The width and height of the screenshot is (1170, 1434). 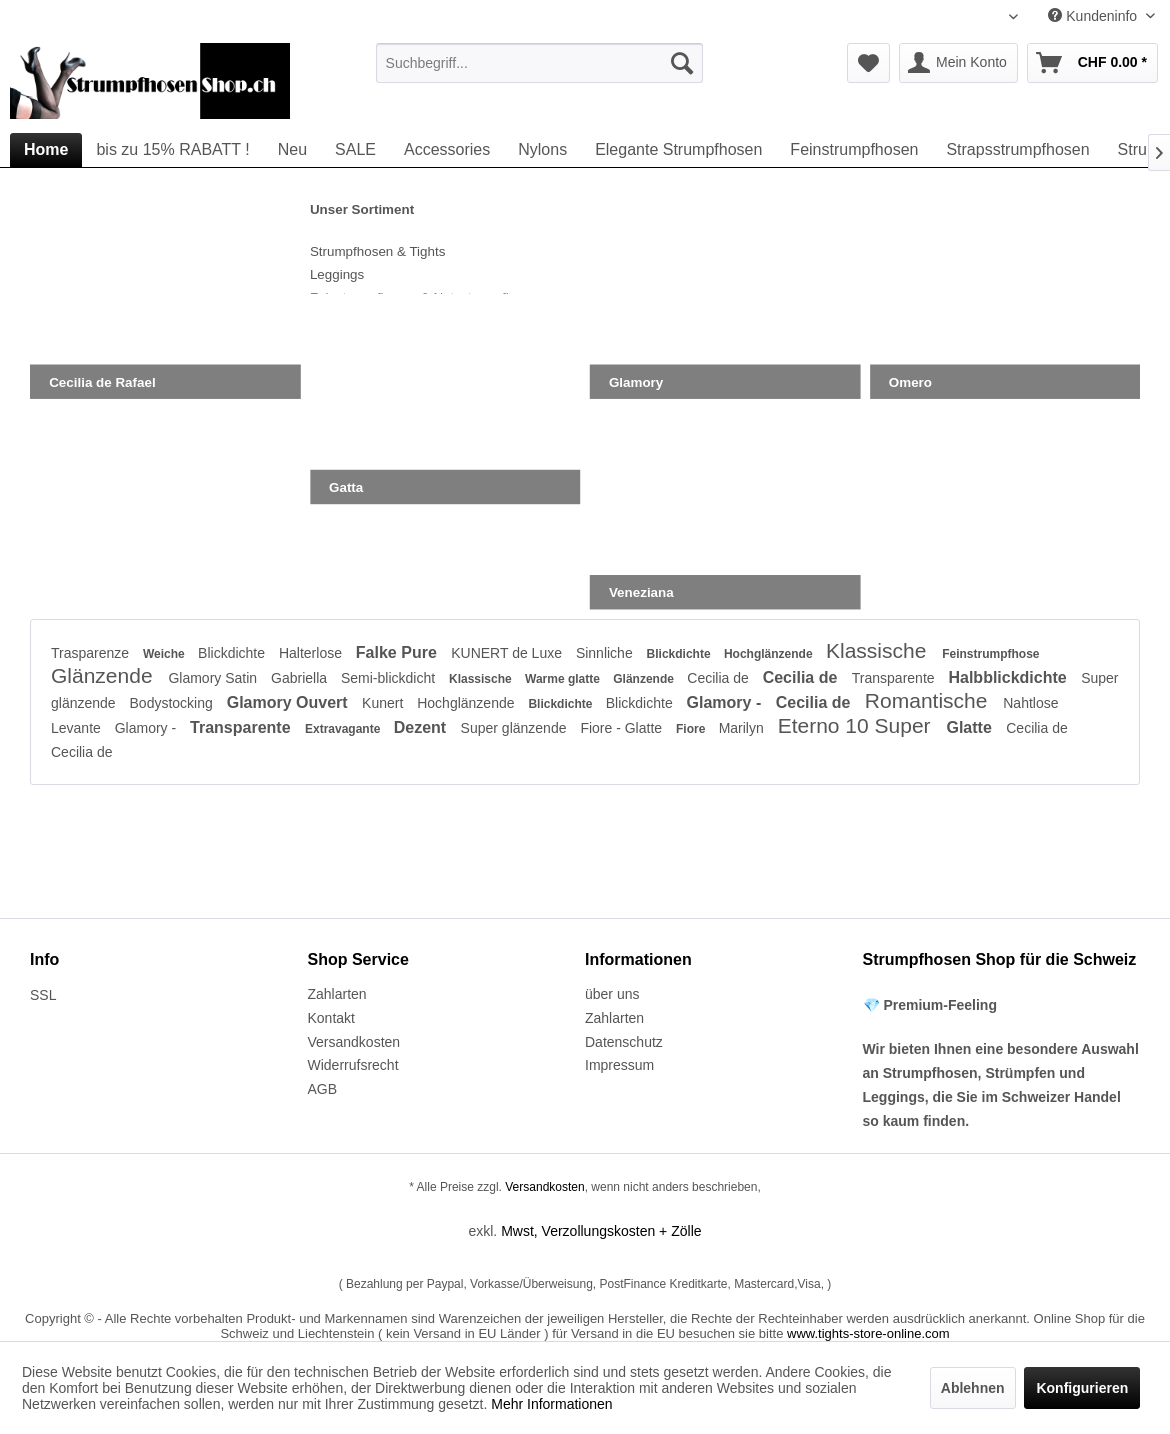 I want to click on Kontakt, so click(x=331, y=1018).